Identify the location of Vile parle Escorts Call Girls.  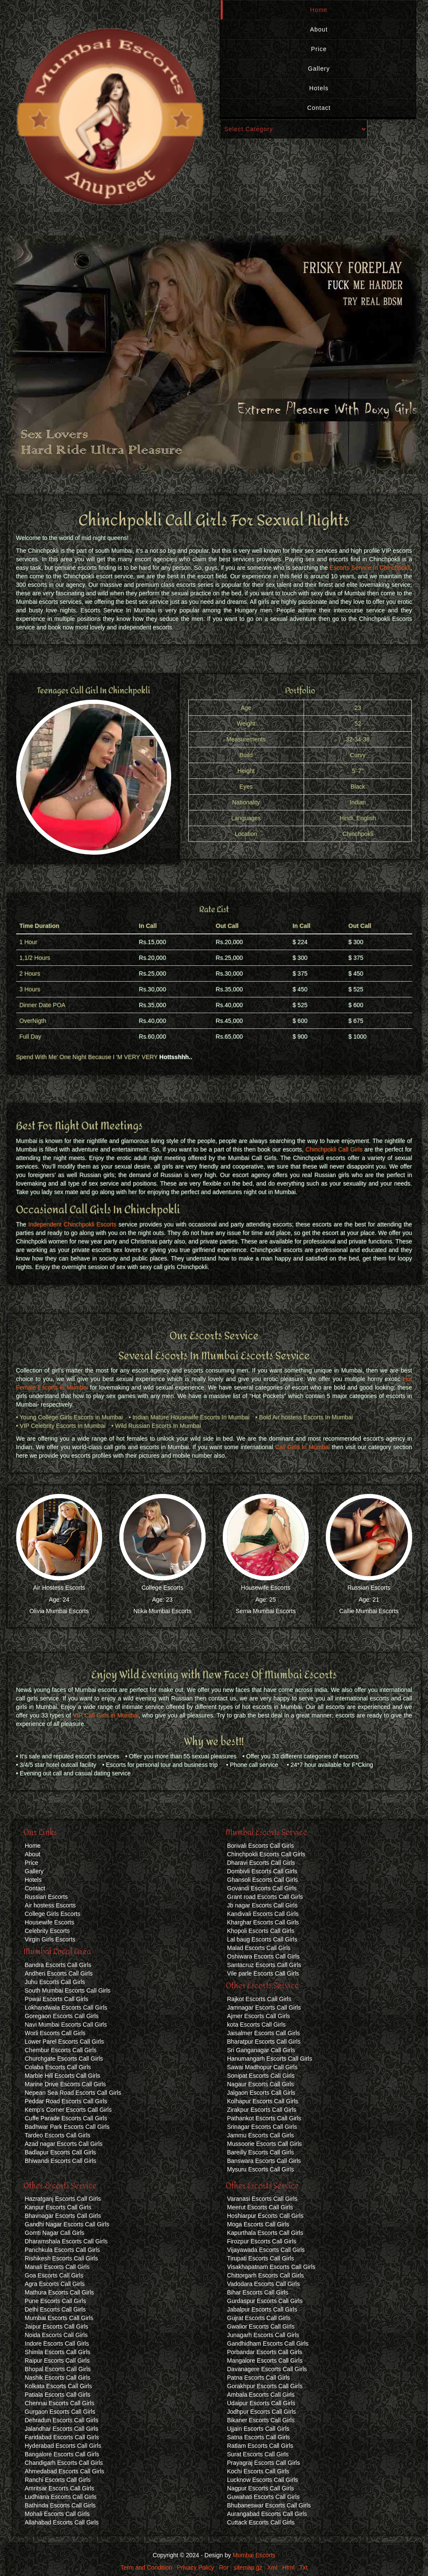
(263, 1973).